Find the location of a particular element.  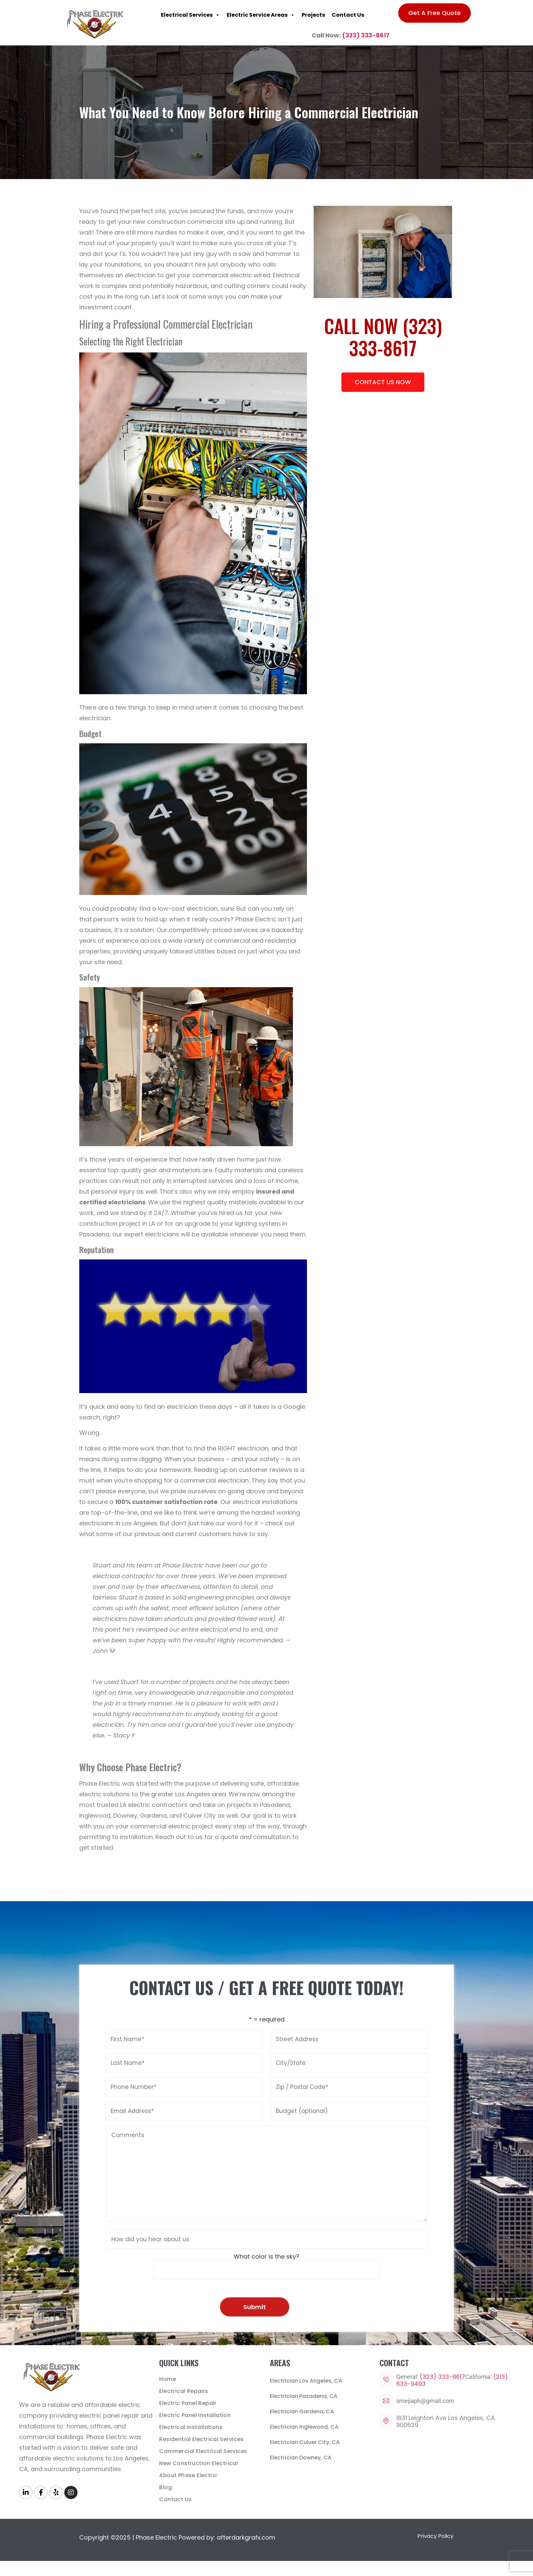

Residential Electrical Services is located at coordinates (201, 2439).